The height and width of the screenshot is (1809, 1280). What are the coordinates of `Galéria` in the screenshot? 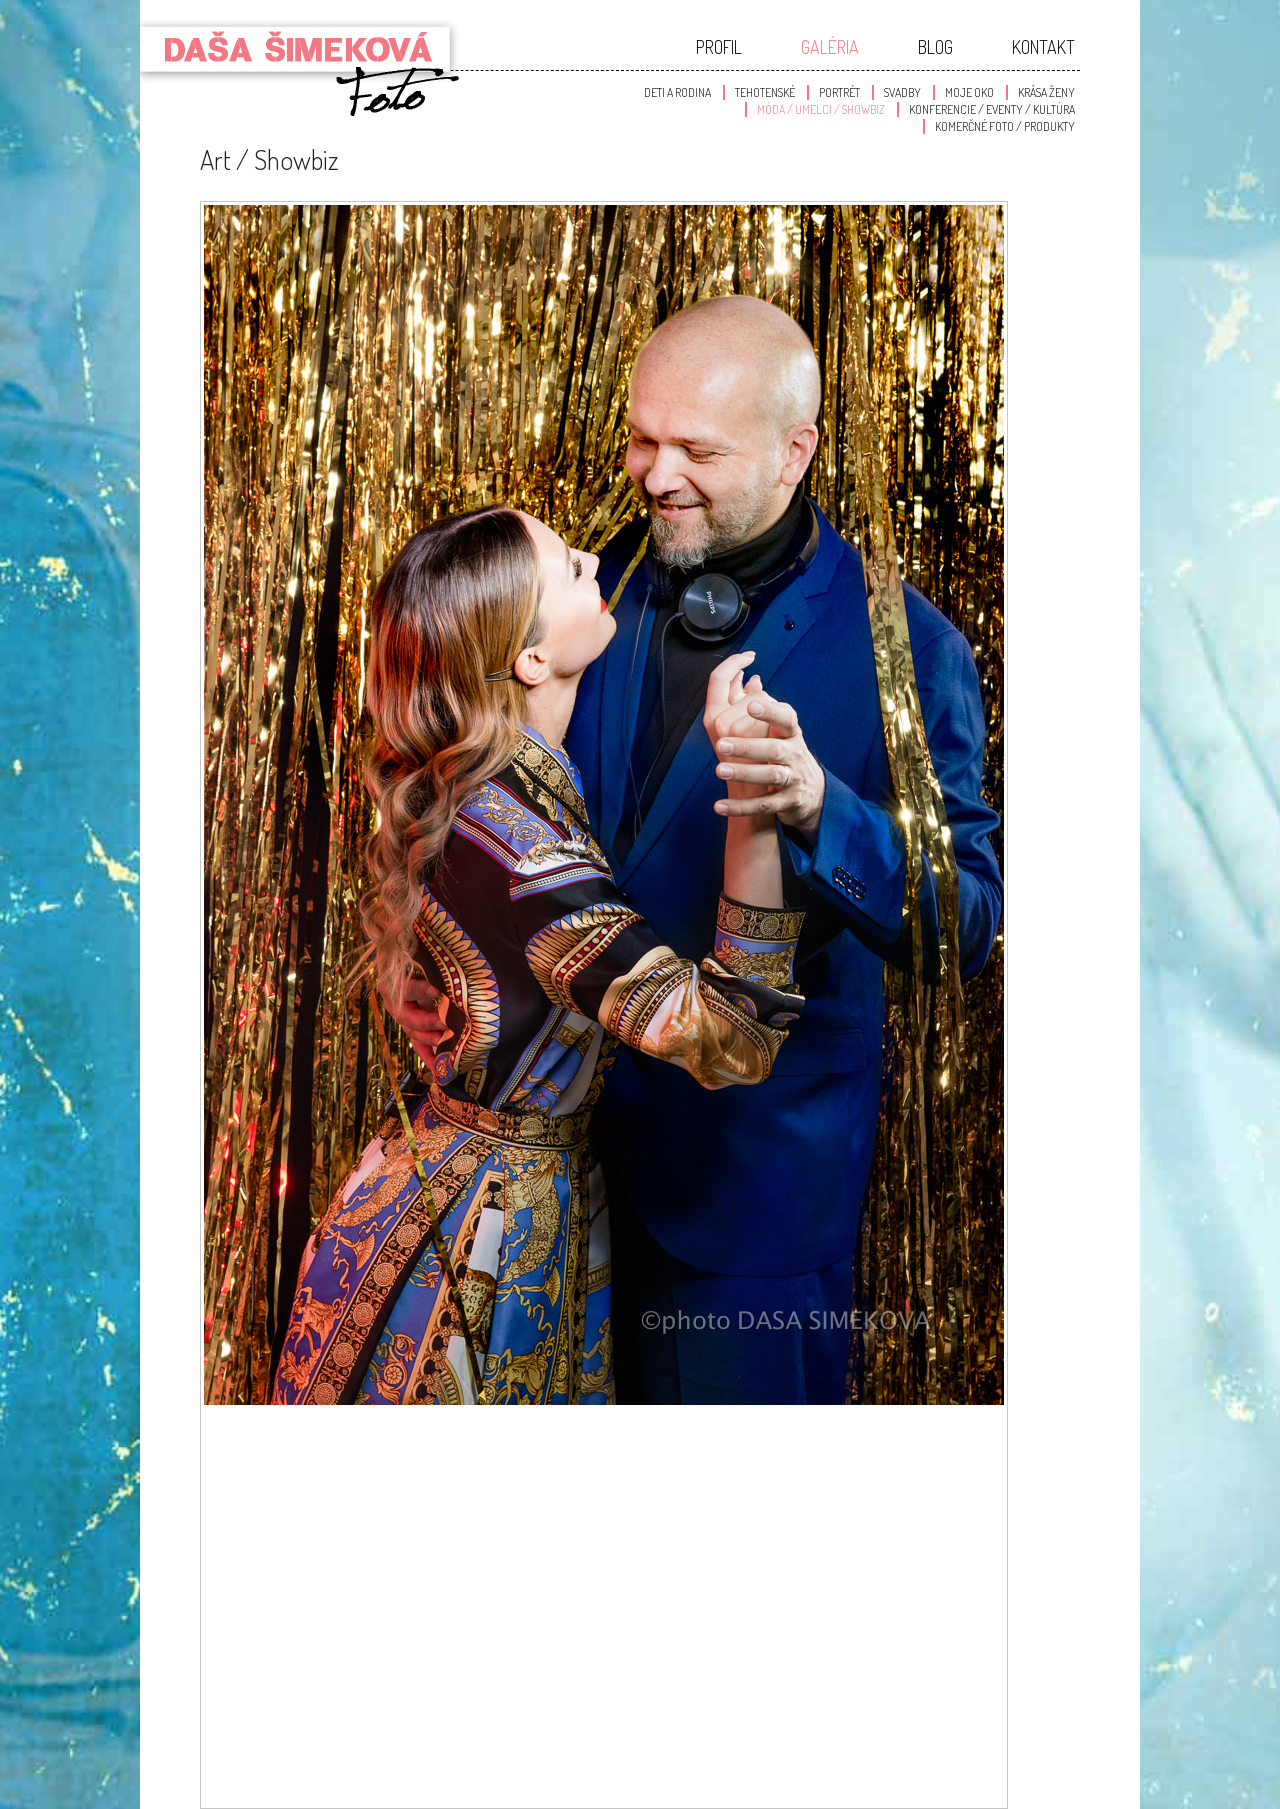 It's located at (830, 47).